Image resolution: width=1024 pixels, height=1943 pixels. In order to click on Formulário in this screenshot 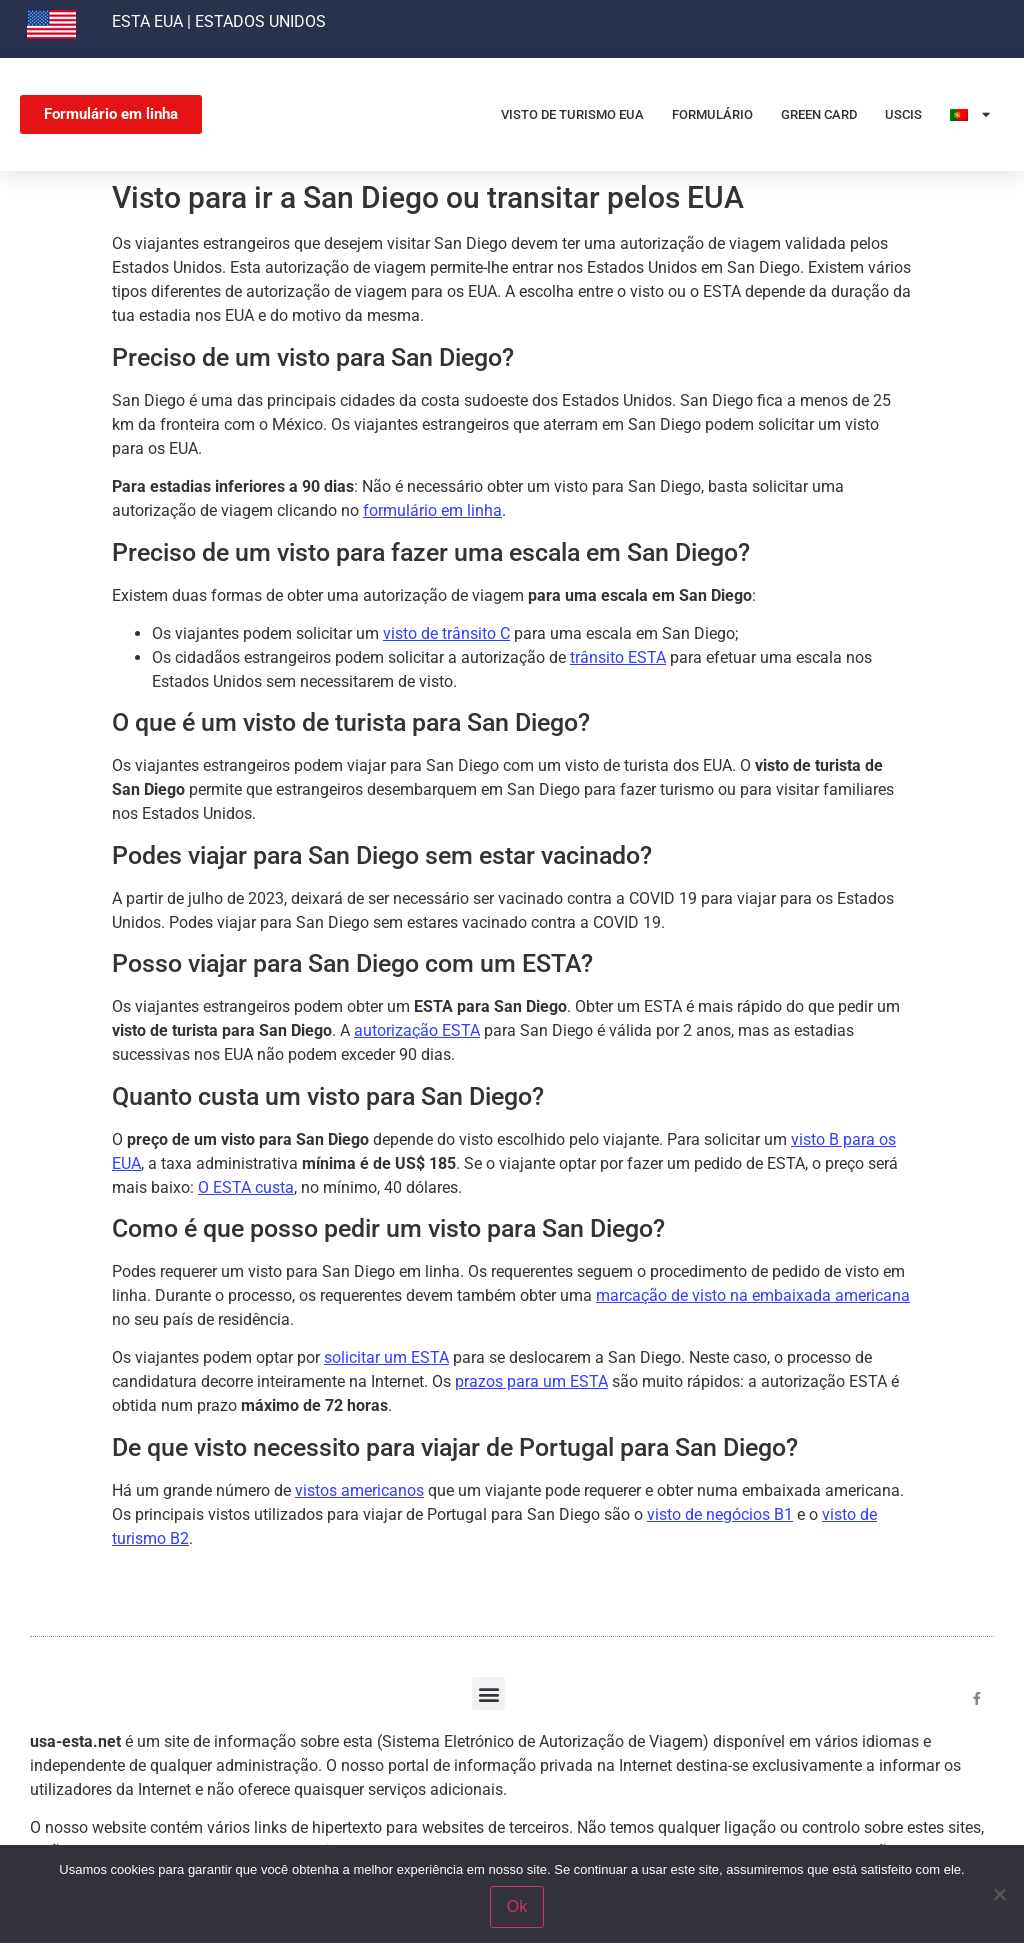, I will do `click(712, 114)`.